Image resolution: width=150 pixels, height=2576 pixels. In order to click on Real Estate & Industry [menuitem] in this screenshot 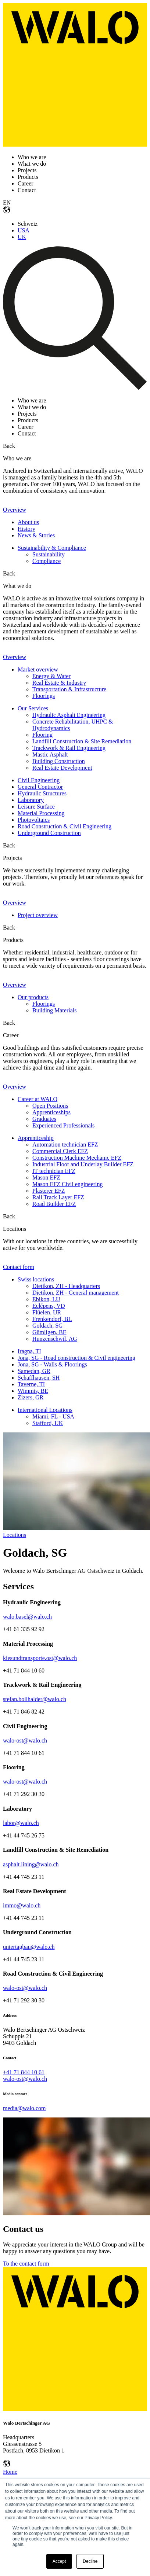, I will do `click(59, 683)`.